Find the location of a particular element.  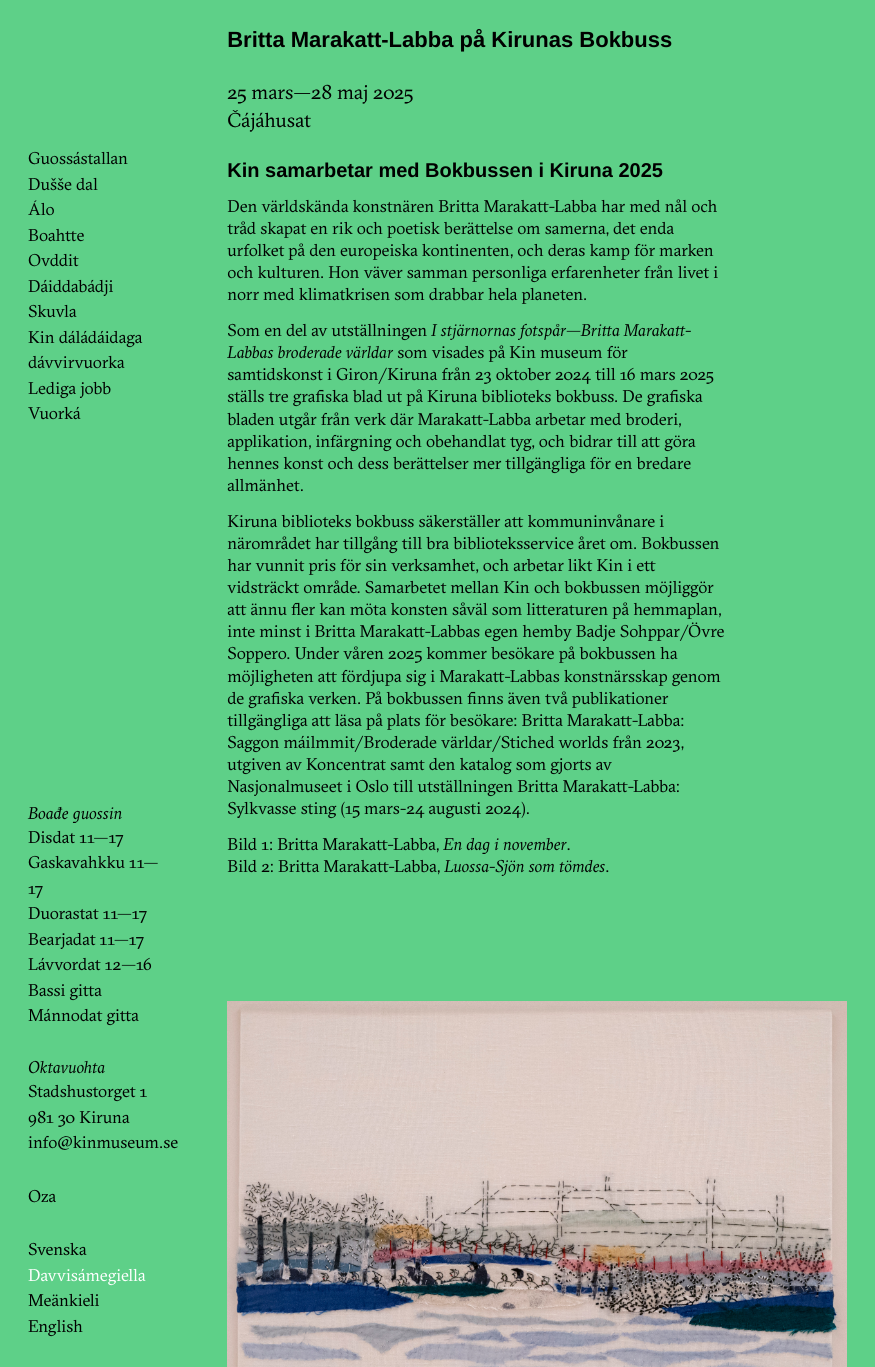

Dáiddabádji is located at coordinates (70, 286).